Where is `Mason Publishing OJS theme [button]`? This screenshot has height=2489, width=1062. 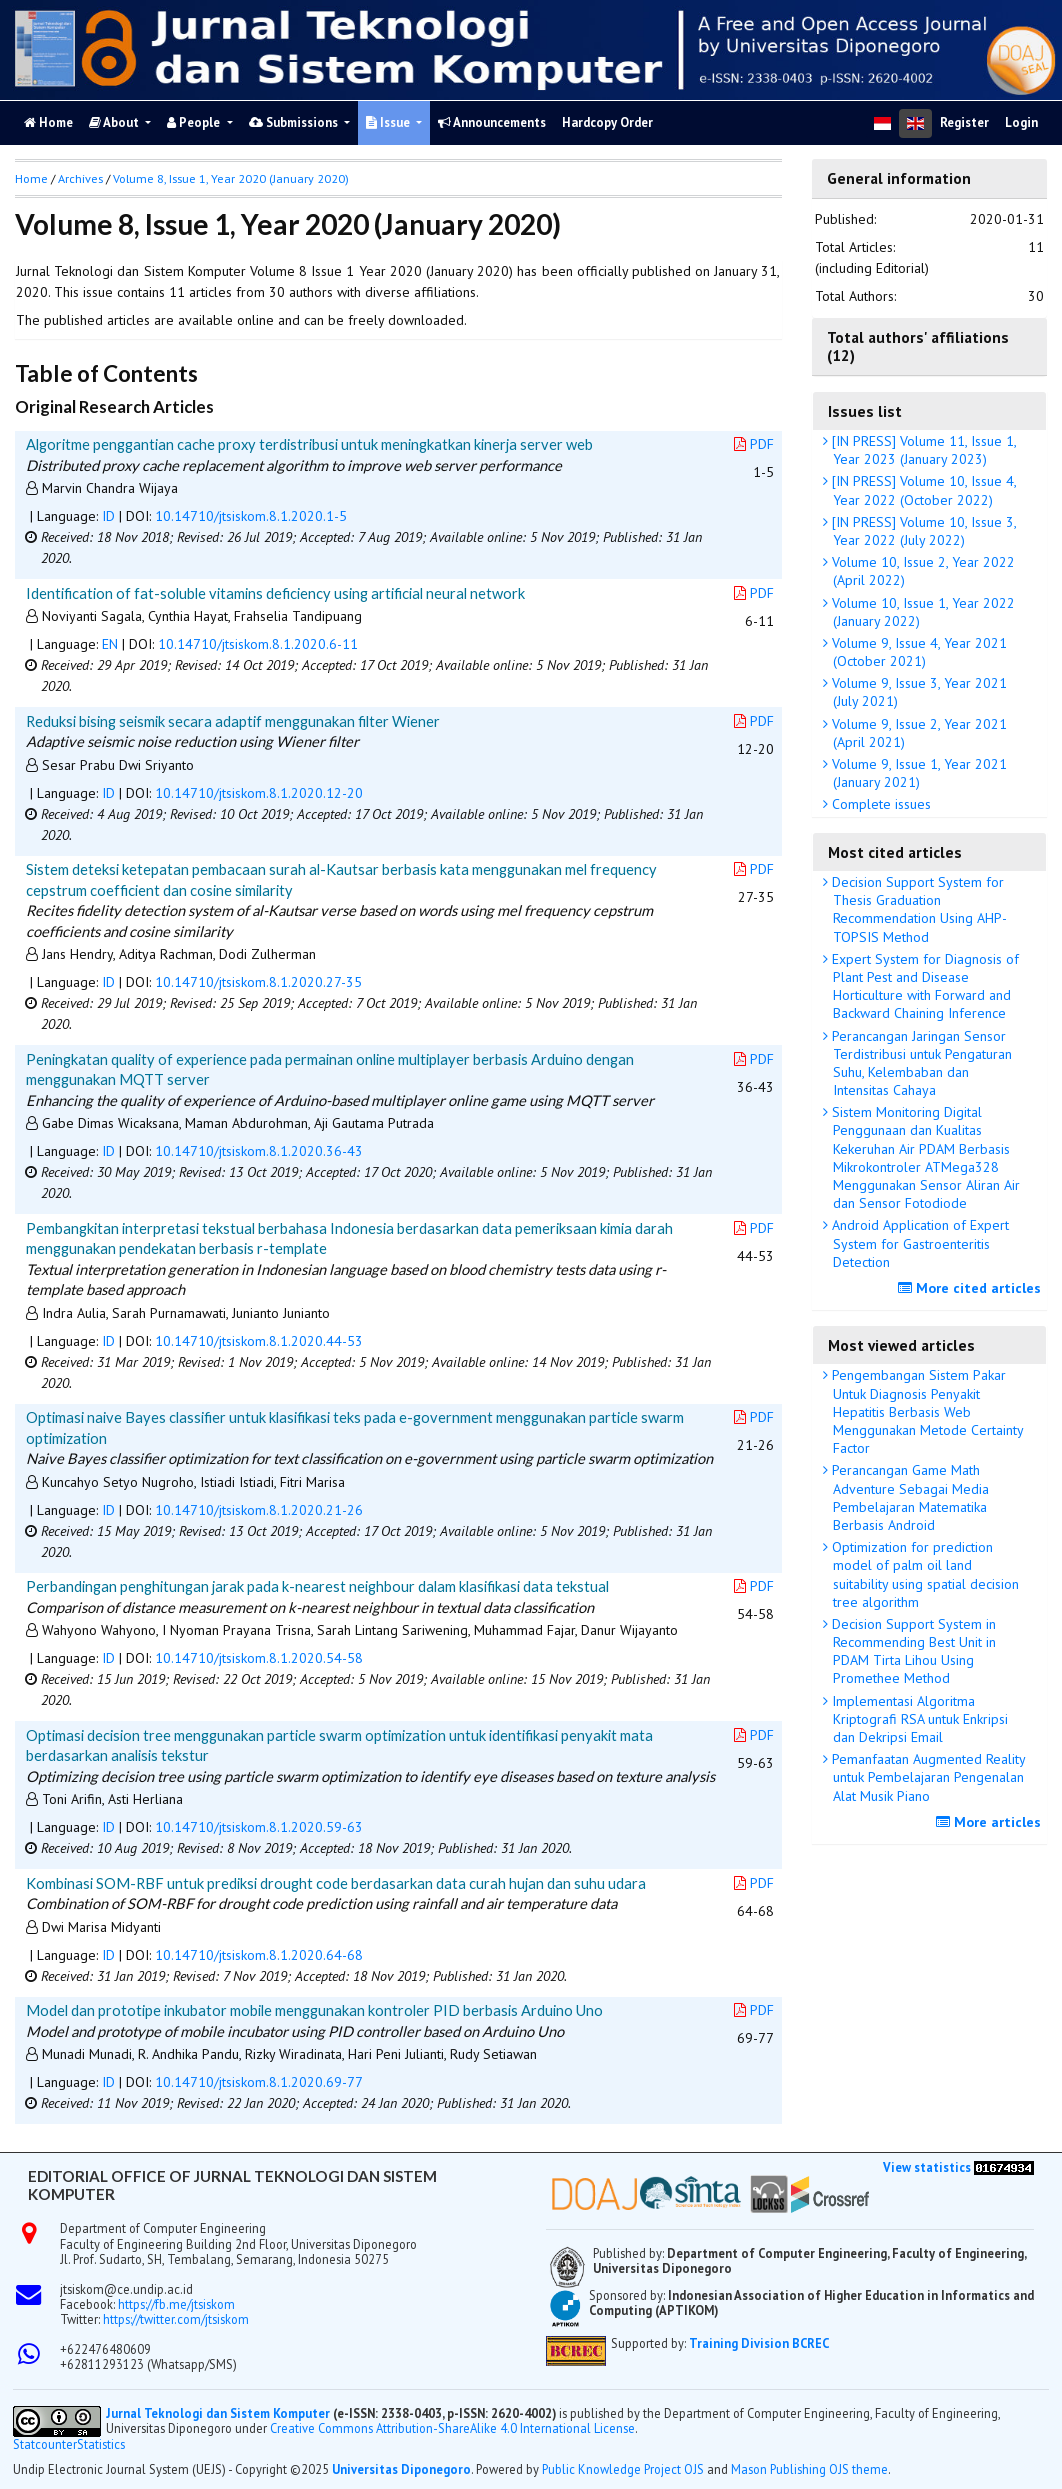
Mason Publishing OJS theme [button] is located at coordinates (809, 2469).